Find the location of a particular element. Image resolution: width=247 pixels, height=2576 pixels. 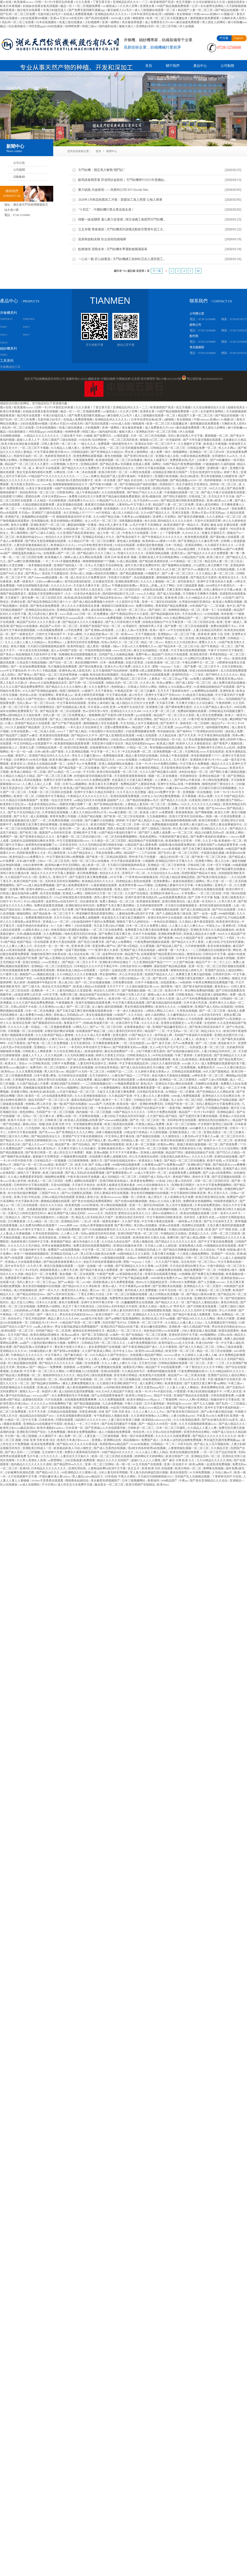

色五五月 is located at coordinates (134, 1468).